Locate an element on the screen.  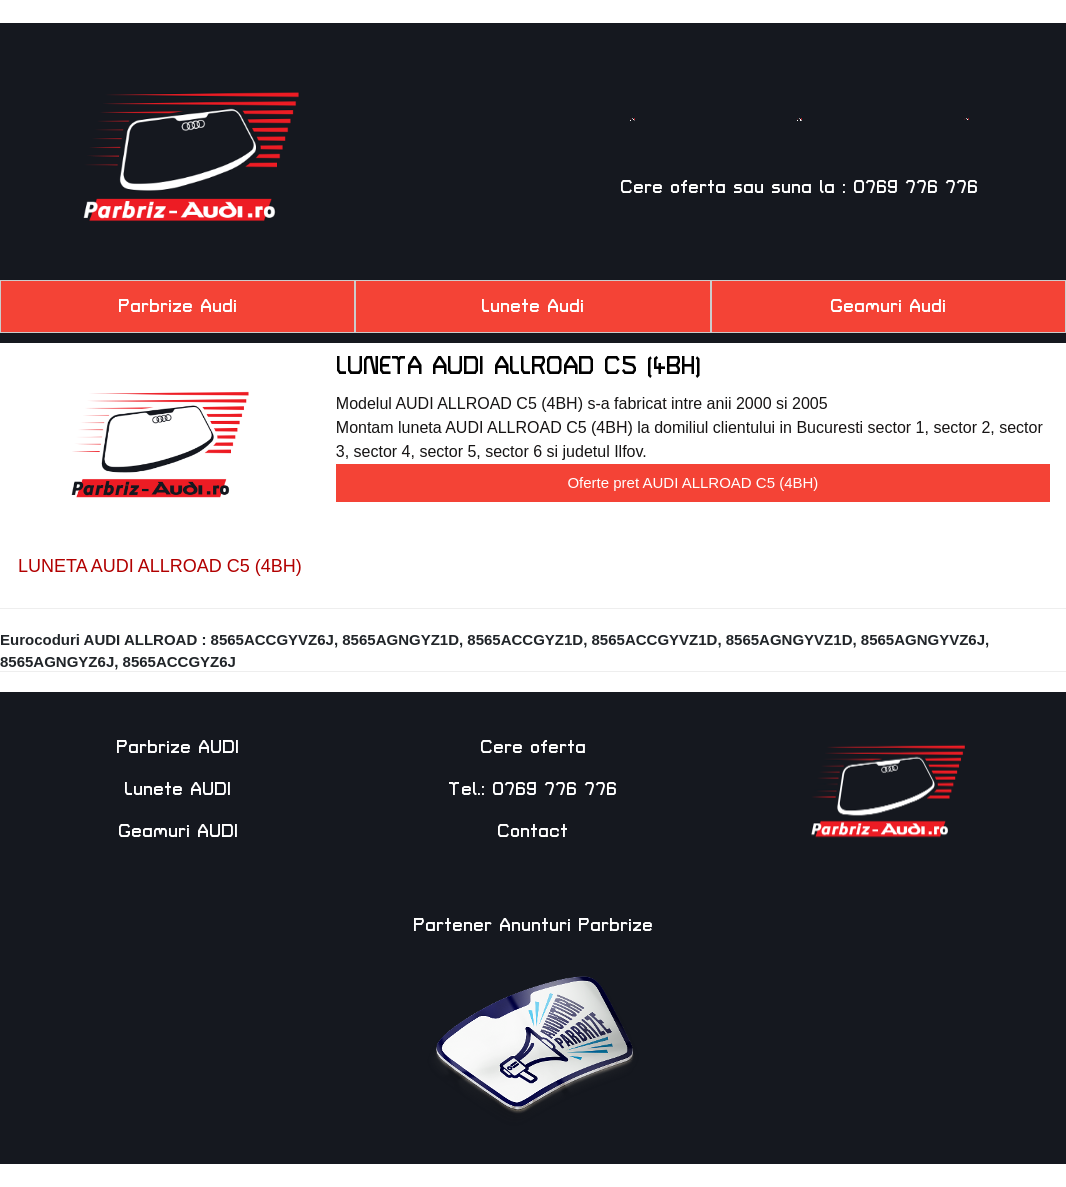
0769 776 776 is located at coordinates (915, 187).